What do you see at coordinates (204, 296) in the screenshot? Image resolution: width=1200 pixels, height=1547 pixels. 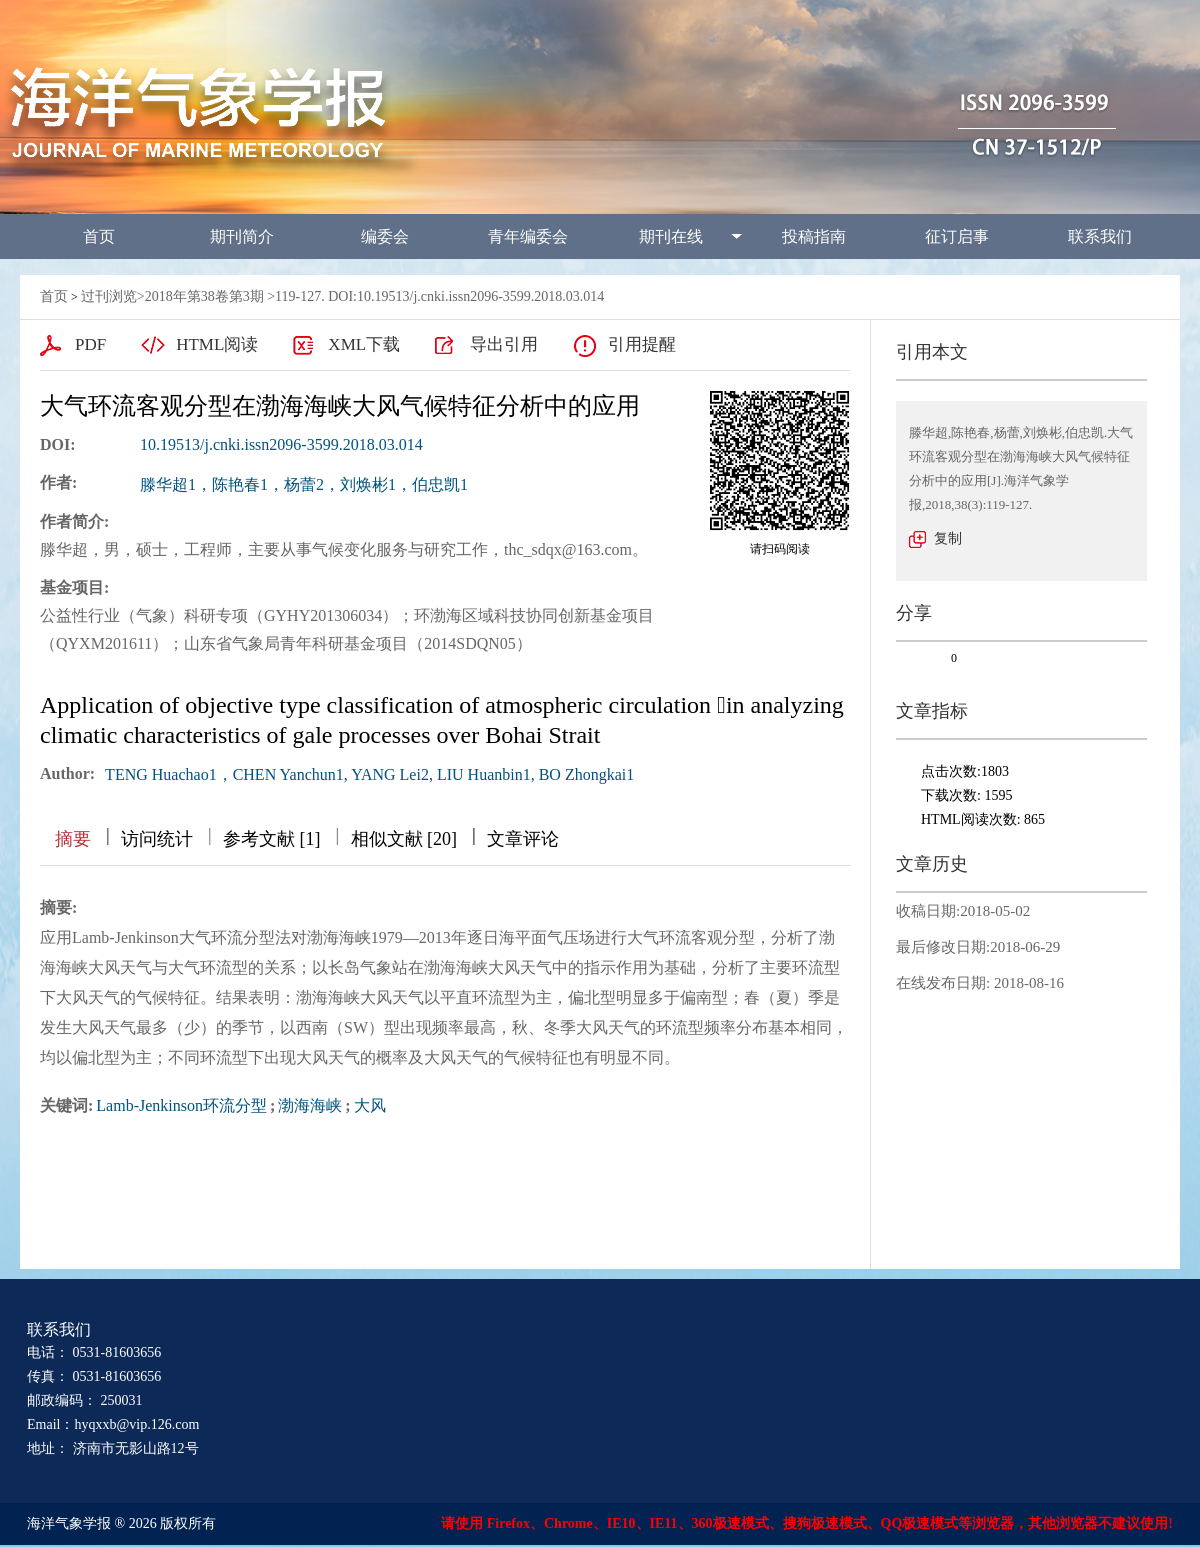 I see `2018年第38卷第3期` at bounding box center [204, 296].